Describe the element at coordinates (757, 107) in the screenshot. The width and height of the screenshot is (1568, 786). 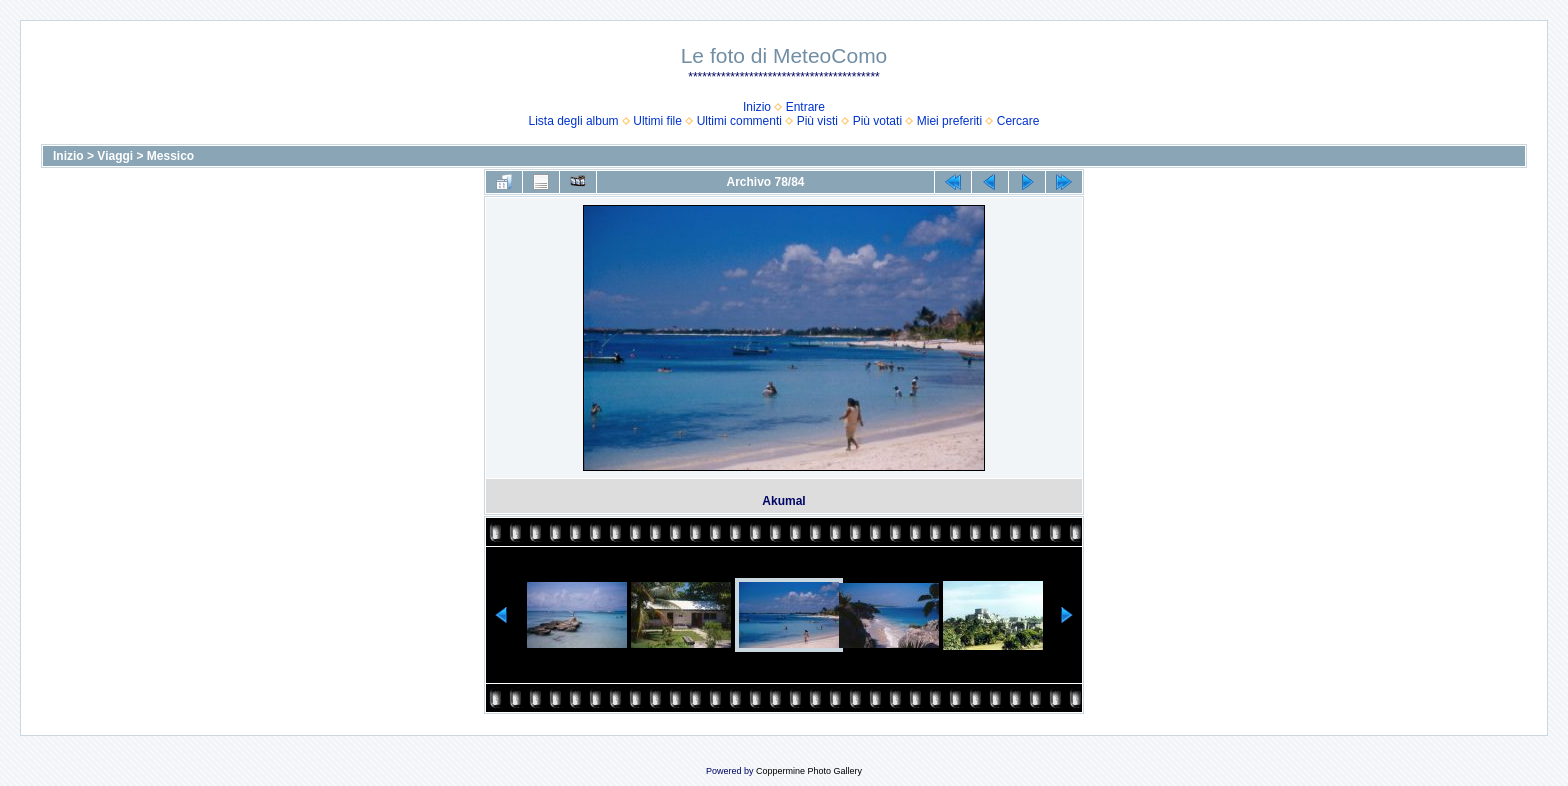
I see `Inizio` at that location.